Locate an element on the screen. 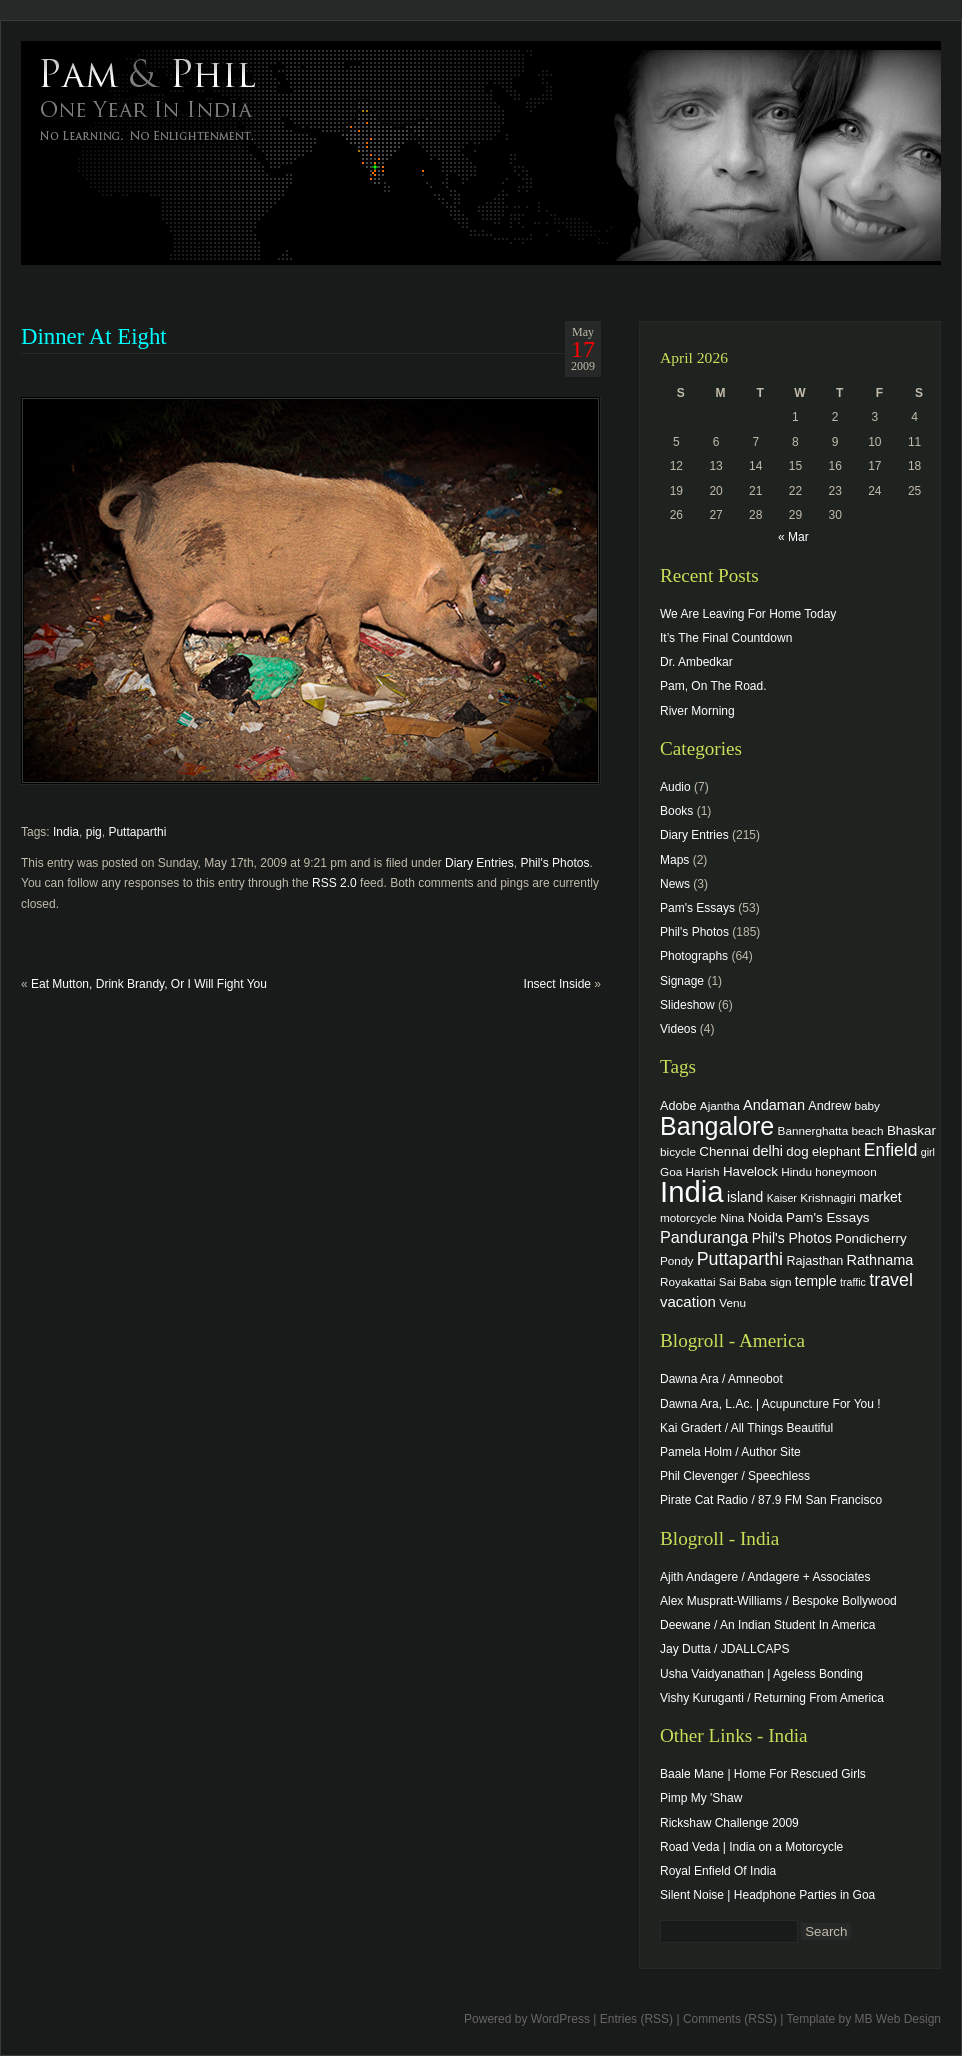 The width and height of the screenshot is (962, 2056). It’s The Final Countdown is located at coordinates (726, 638).